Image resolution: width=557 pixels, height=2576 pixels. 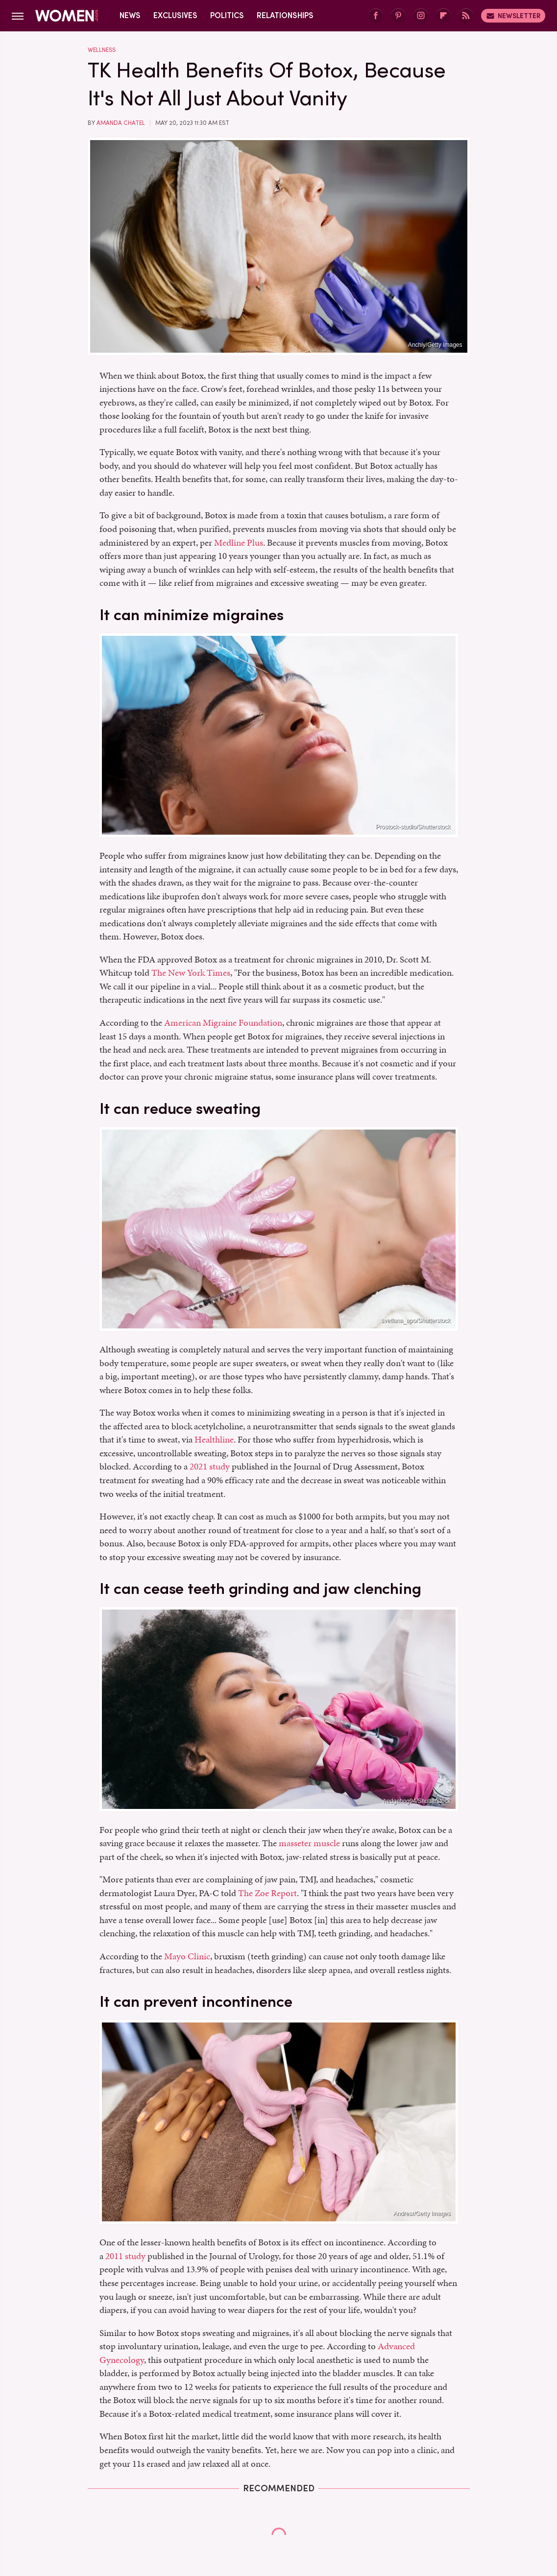 What do you see at coordinates (175, 15) in the screenshot?
I see `Exclusives` at bounding box center [175, 15].